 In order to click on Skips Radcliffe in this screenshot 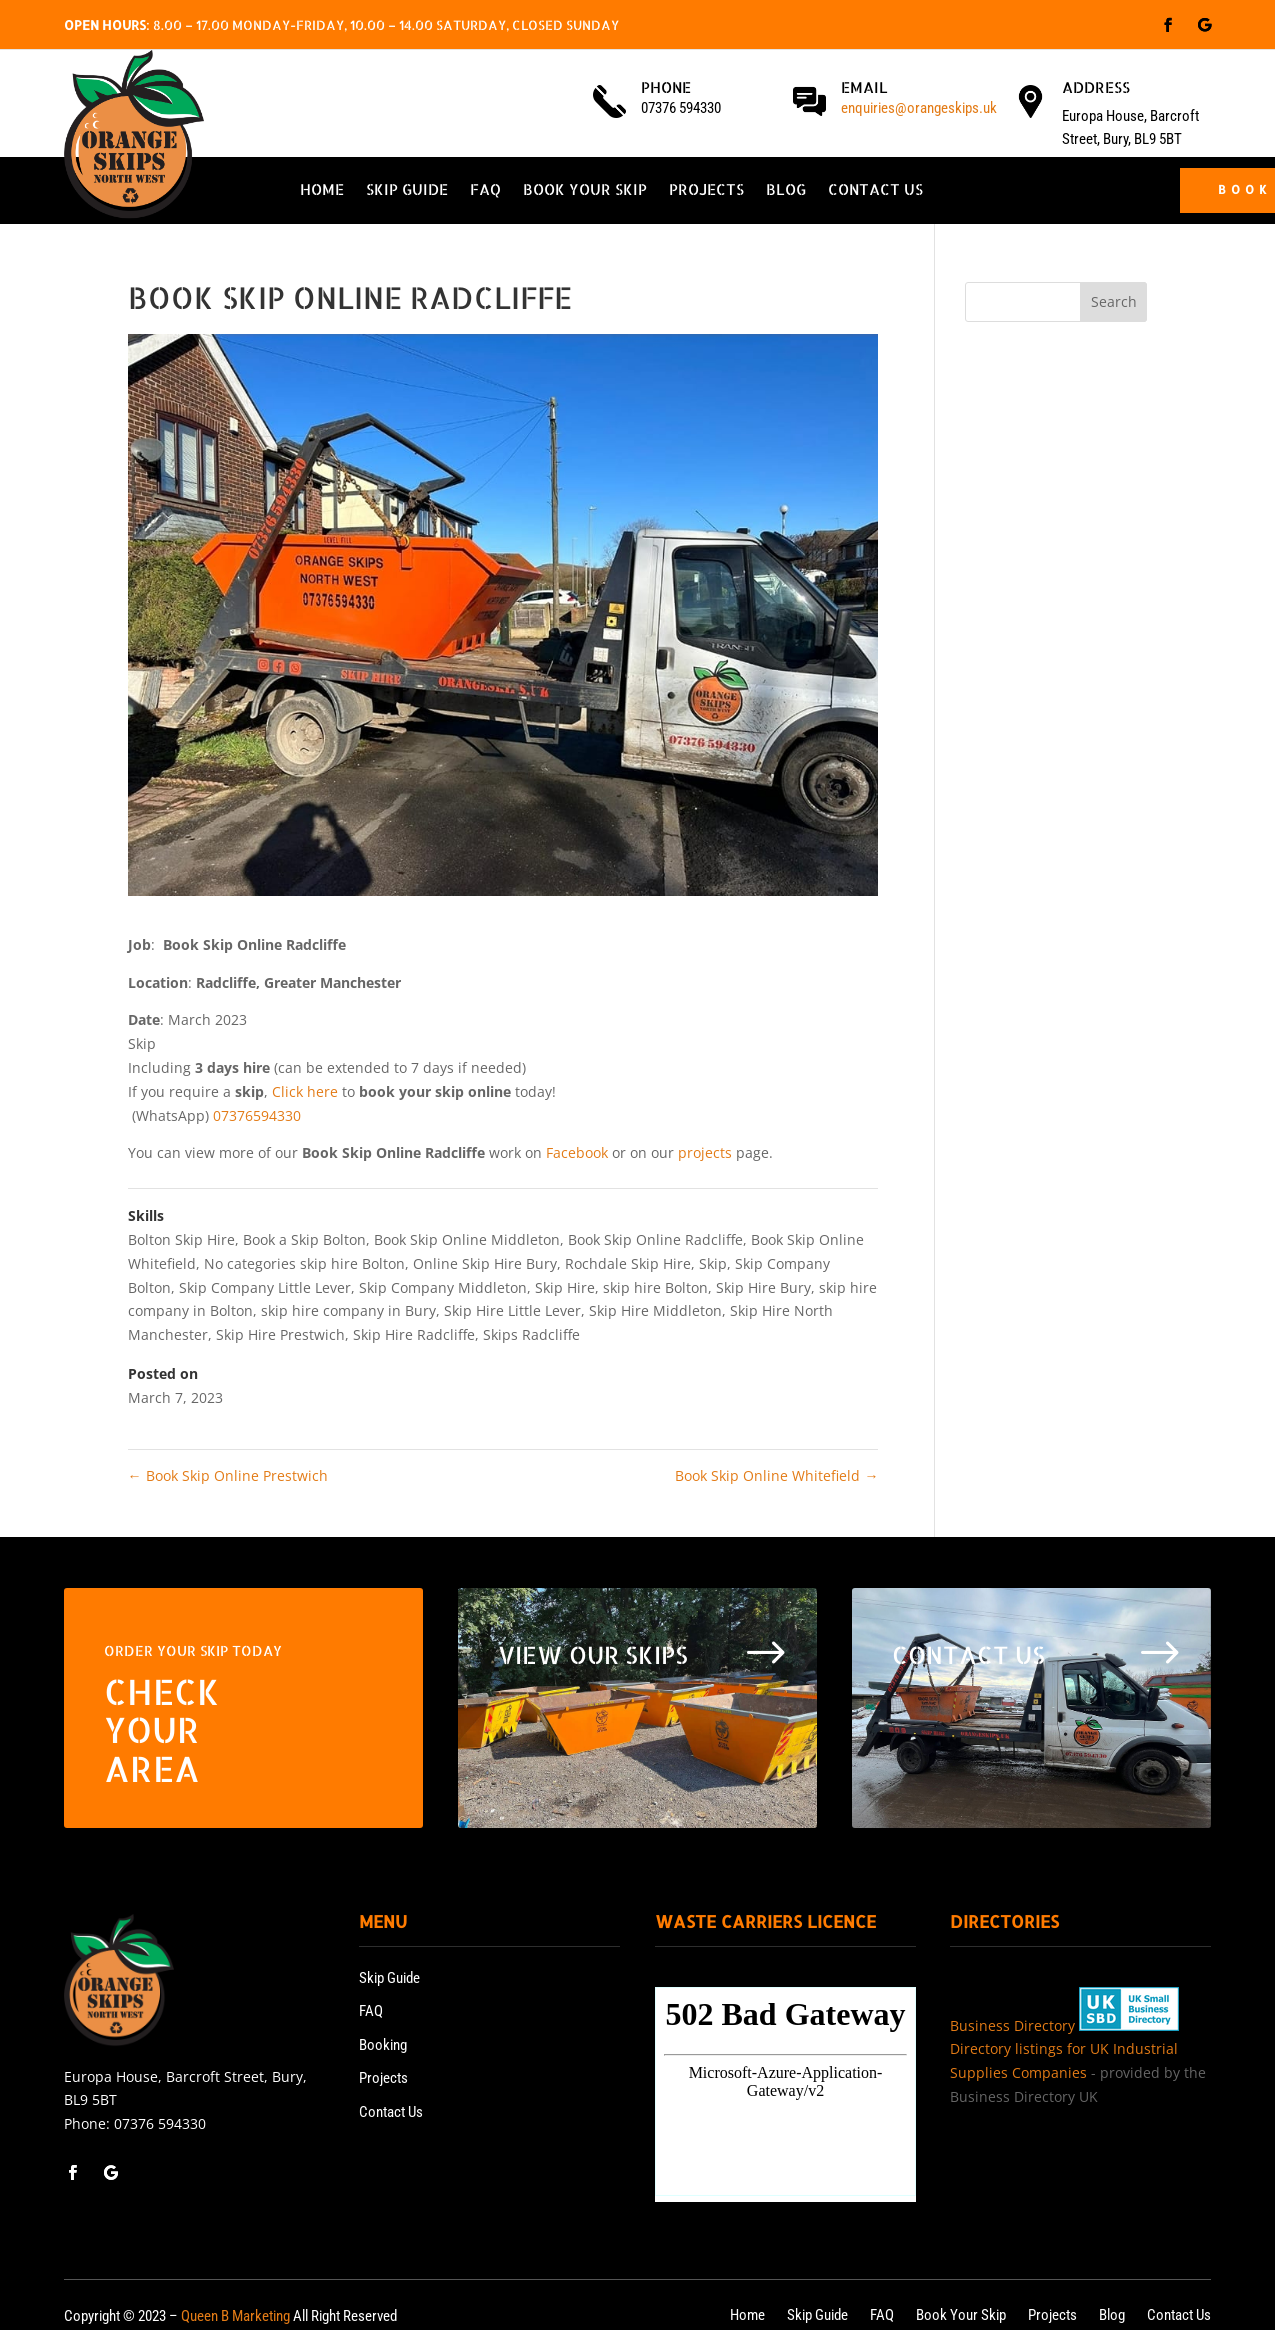, I will do `click(531, 1334)`.